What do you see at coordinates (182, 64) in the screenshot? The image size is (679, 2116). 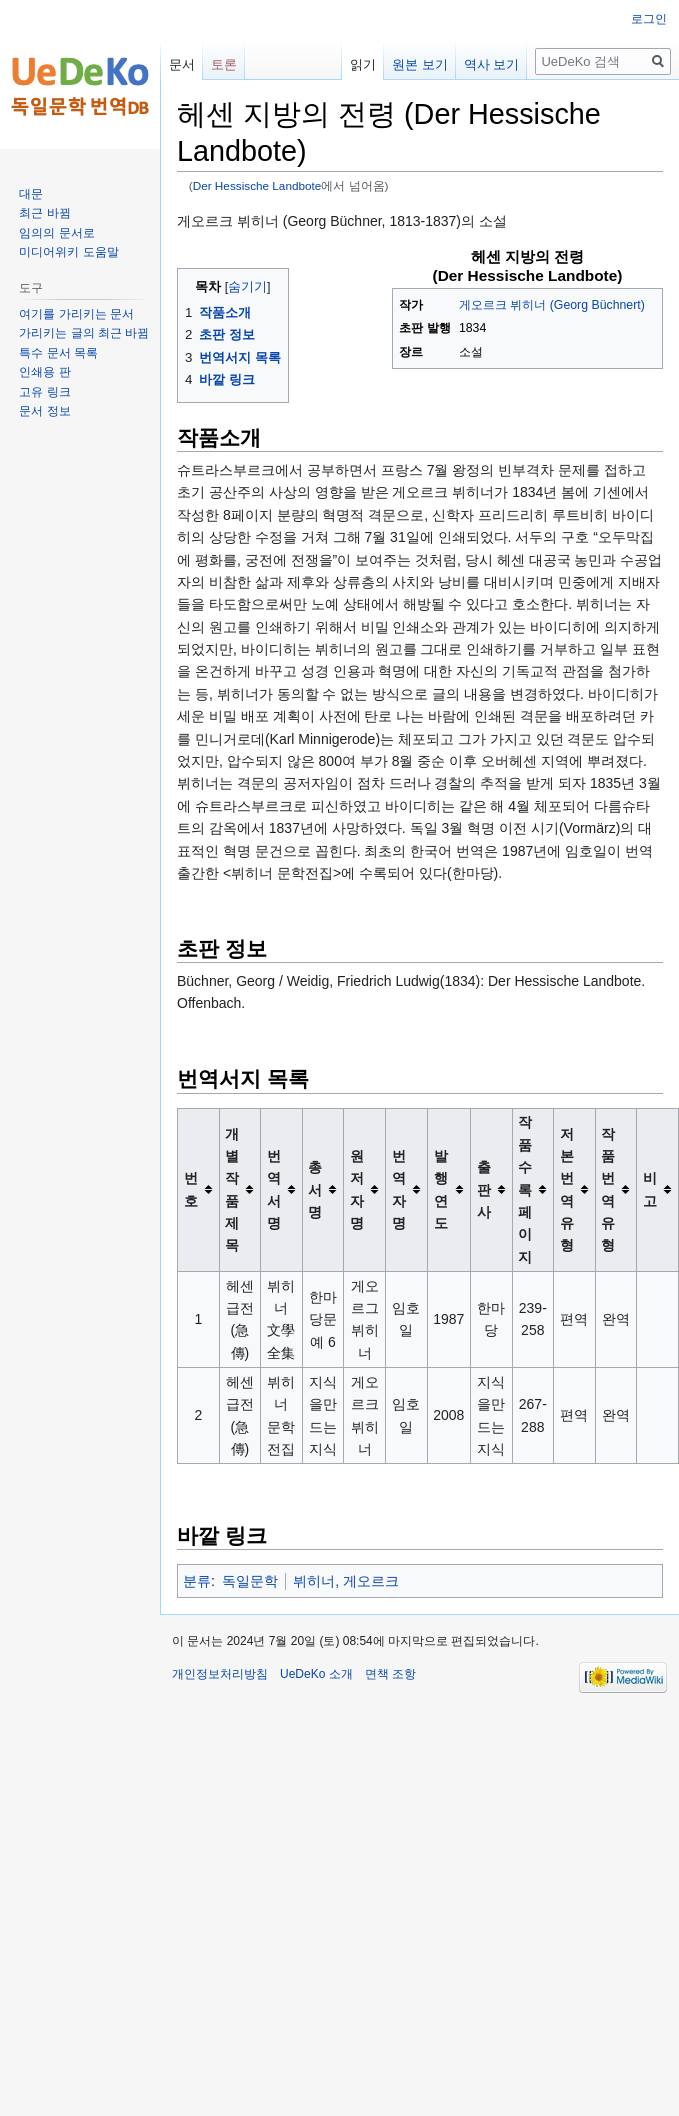 I see `문서` at bounding box center [182, 64].